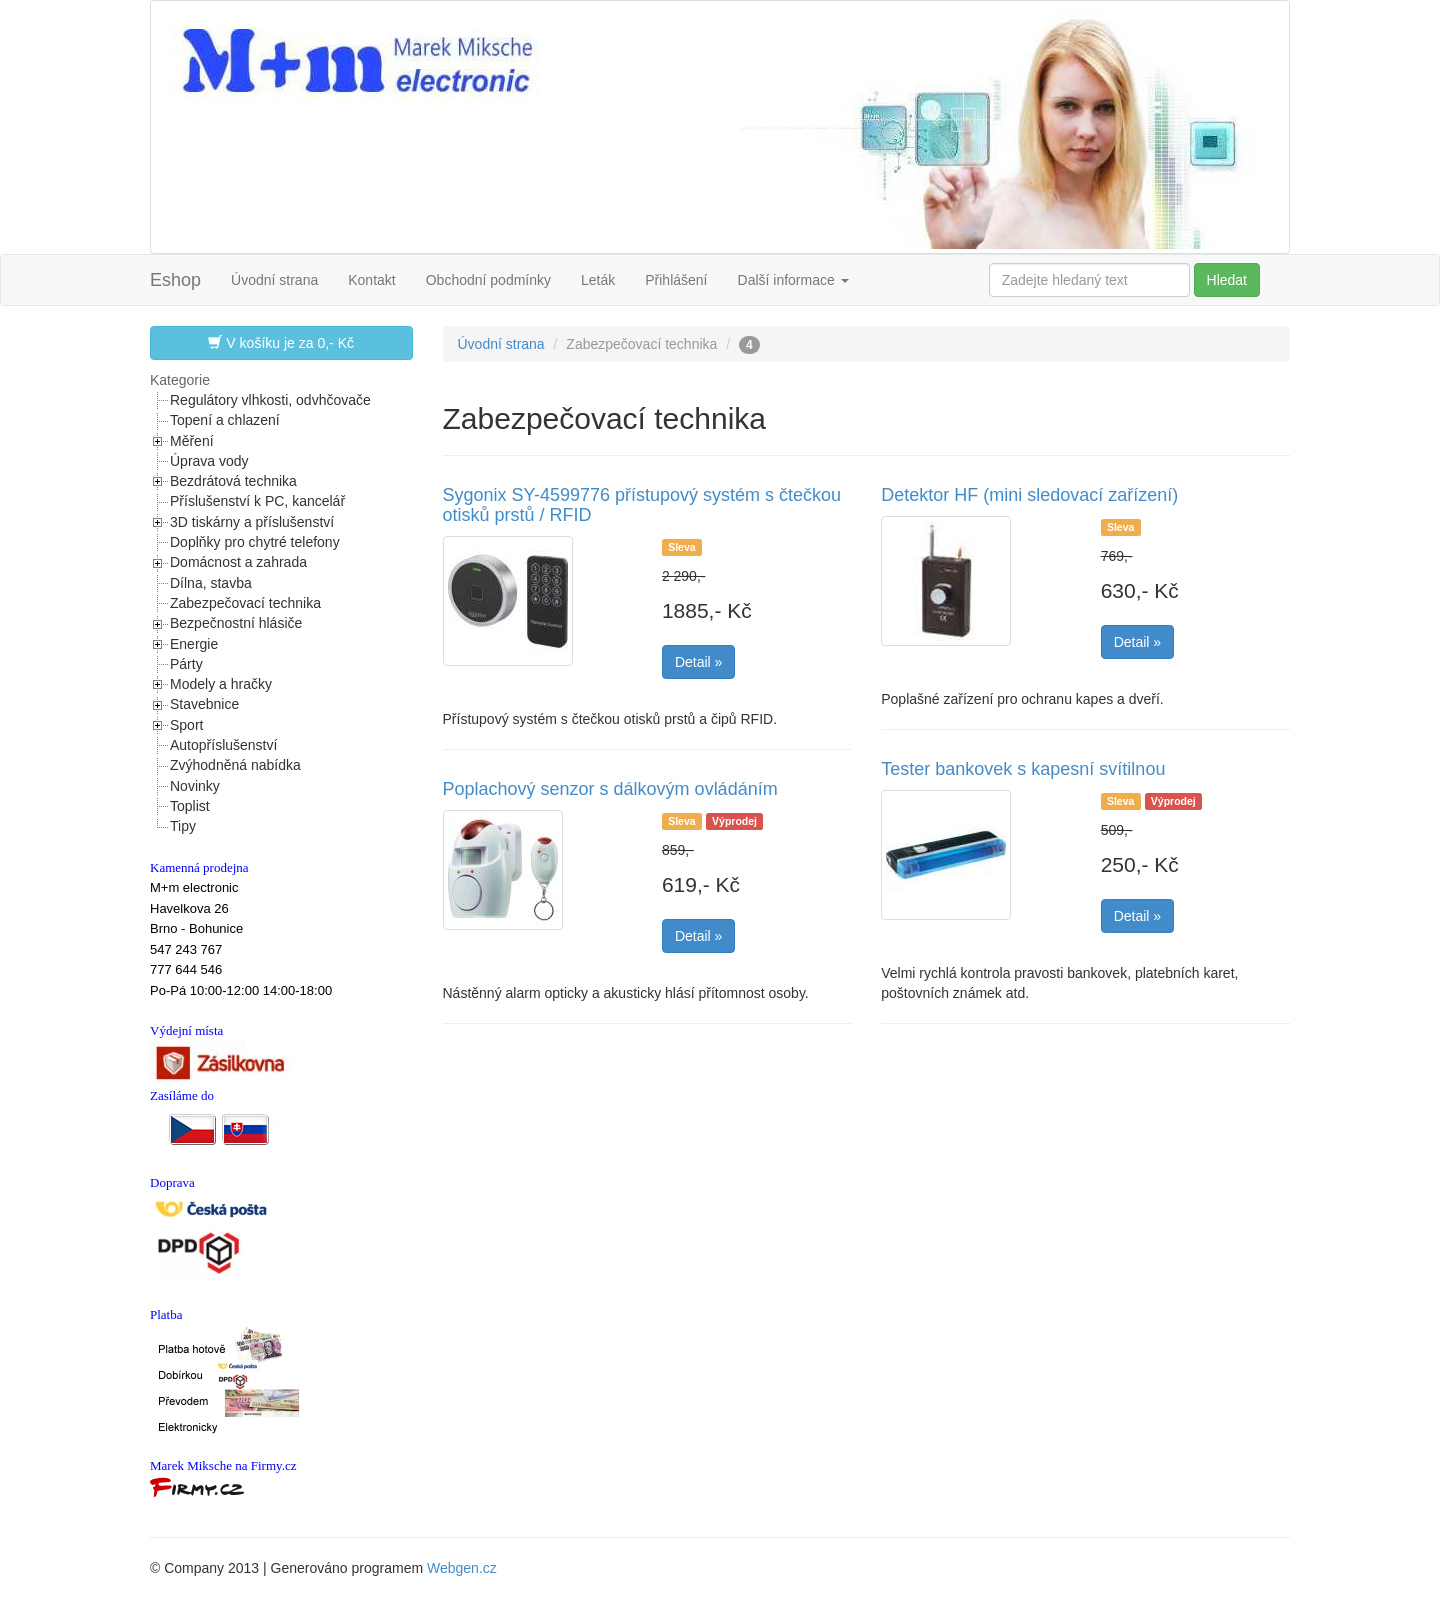 This screenshot has height=1608, width=1440. Describe the element at coordinates (223, 745) in the screenshot. I see `Autopříslušenství` at that location.